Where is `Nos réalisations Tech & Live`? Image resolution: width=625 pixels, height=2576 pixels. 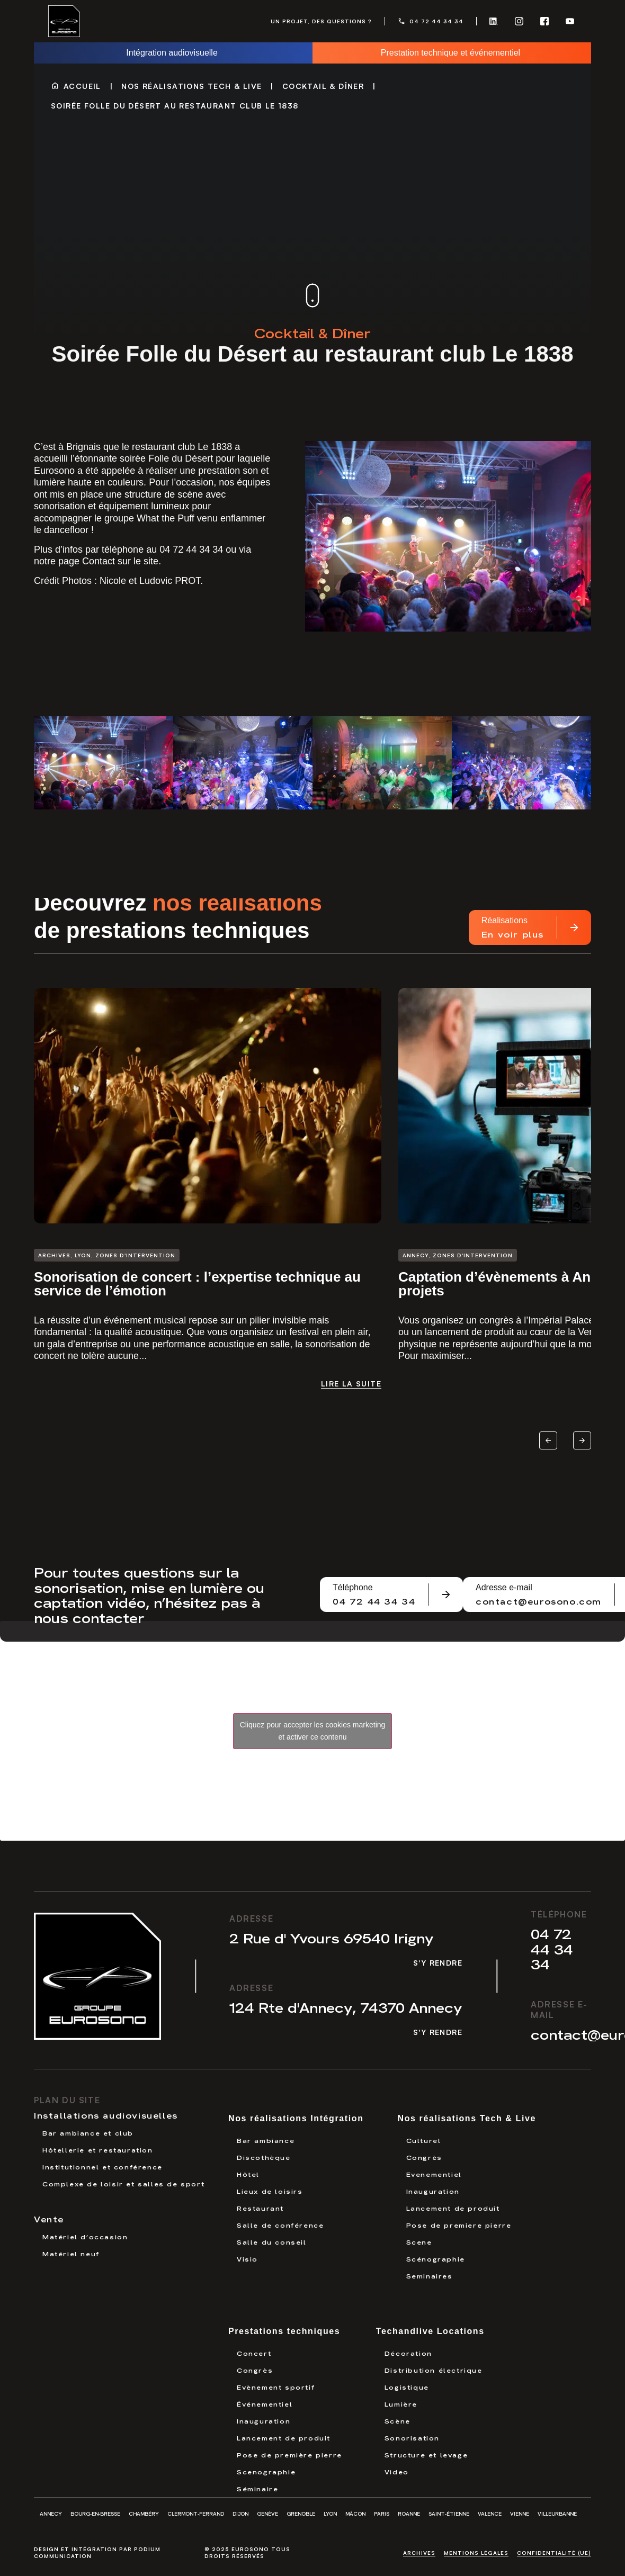 Nos réalisations Tech & Live is located at coordinates (191, 86).